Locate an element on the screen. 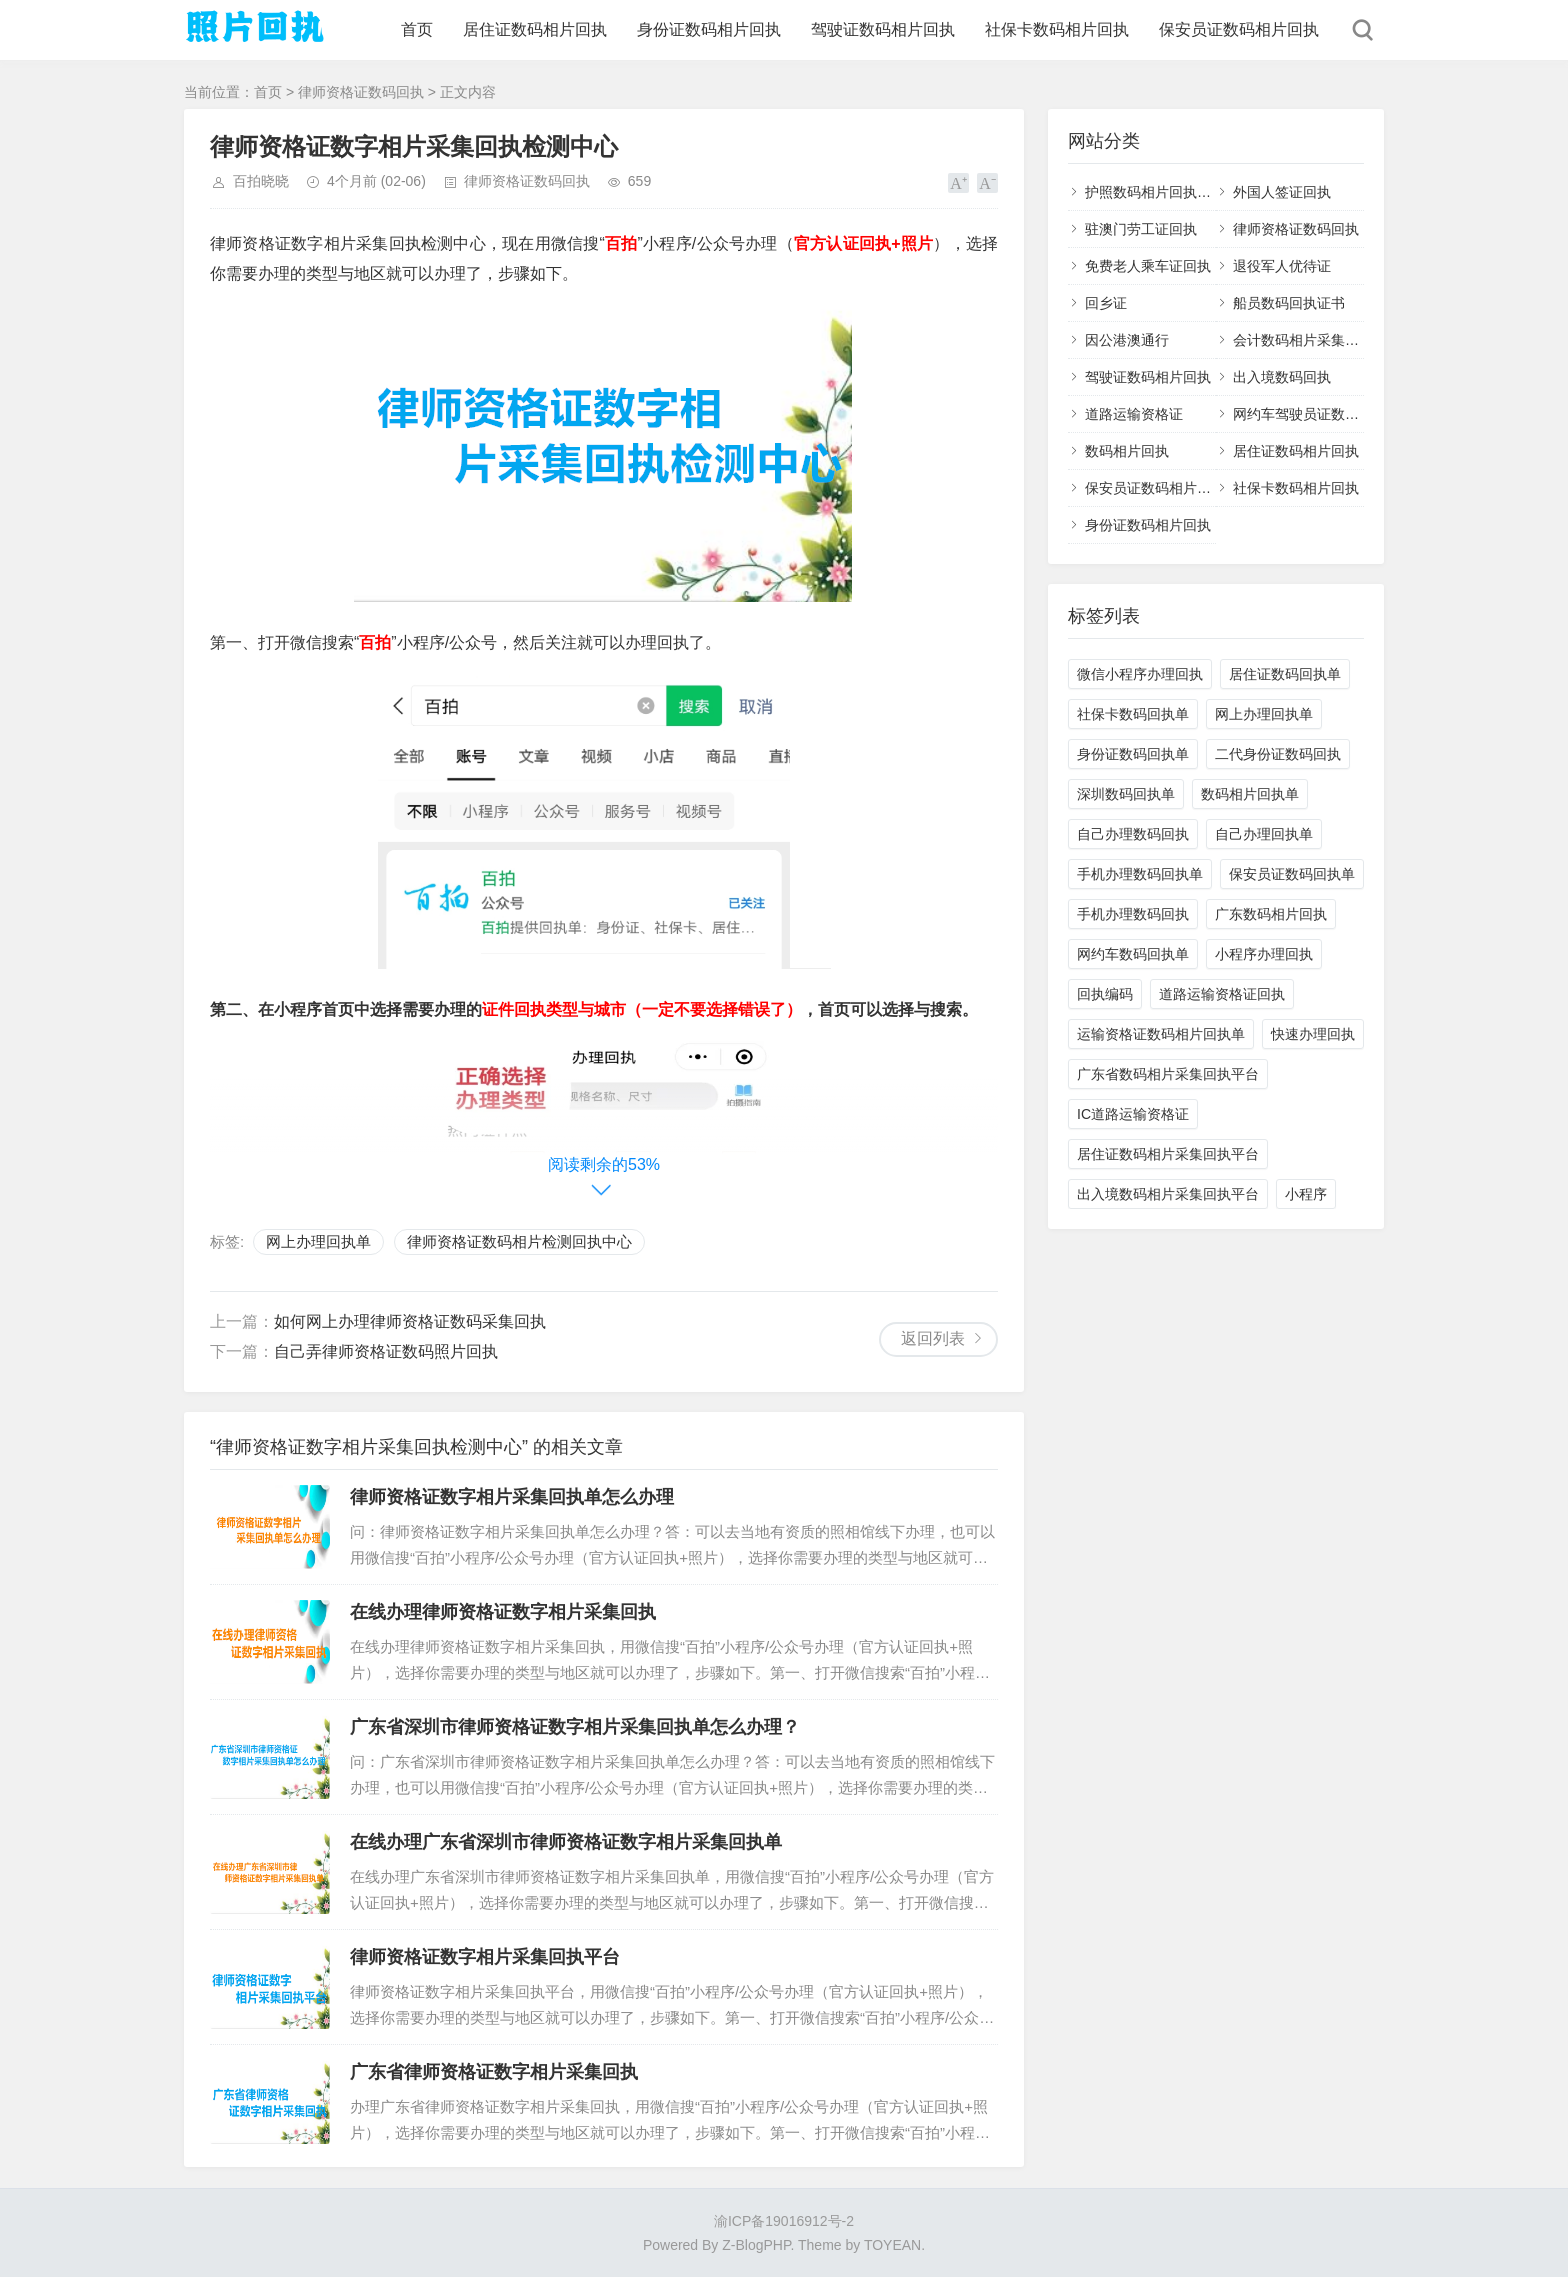 The width and height of the screenshot is (1568, 2277). 护照数码相片回执平台 is located at coordinates (1155, 192).